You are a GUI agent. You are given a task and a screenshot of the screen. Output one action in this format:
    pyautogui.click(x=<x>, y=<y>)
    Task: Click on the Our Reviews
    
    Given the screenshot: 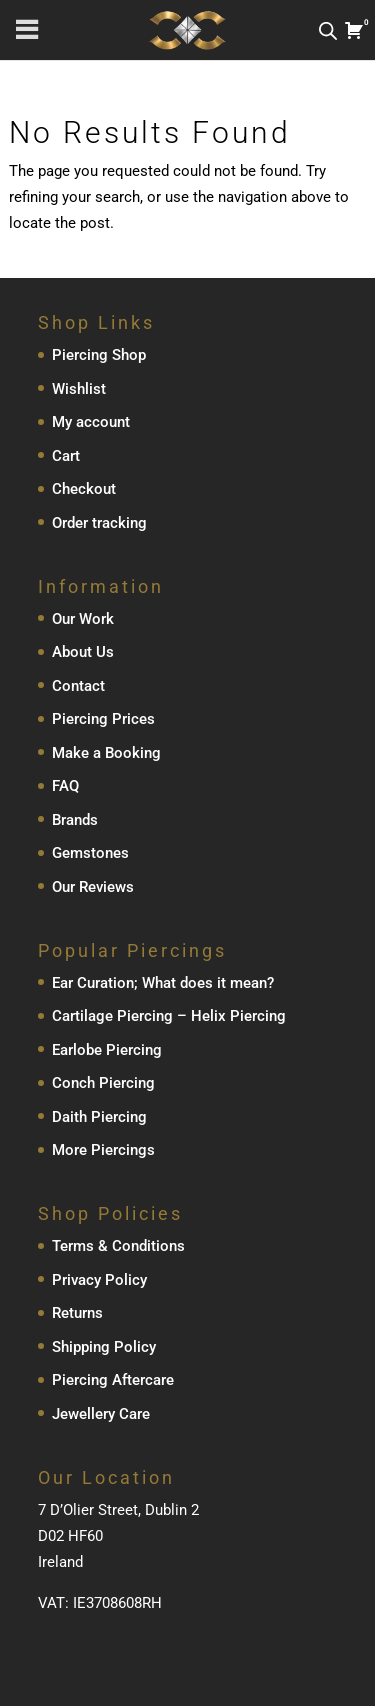 What is the action you would take?
    pyautogui.click(x=93, y=887)
    